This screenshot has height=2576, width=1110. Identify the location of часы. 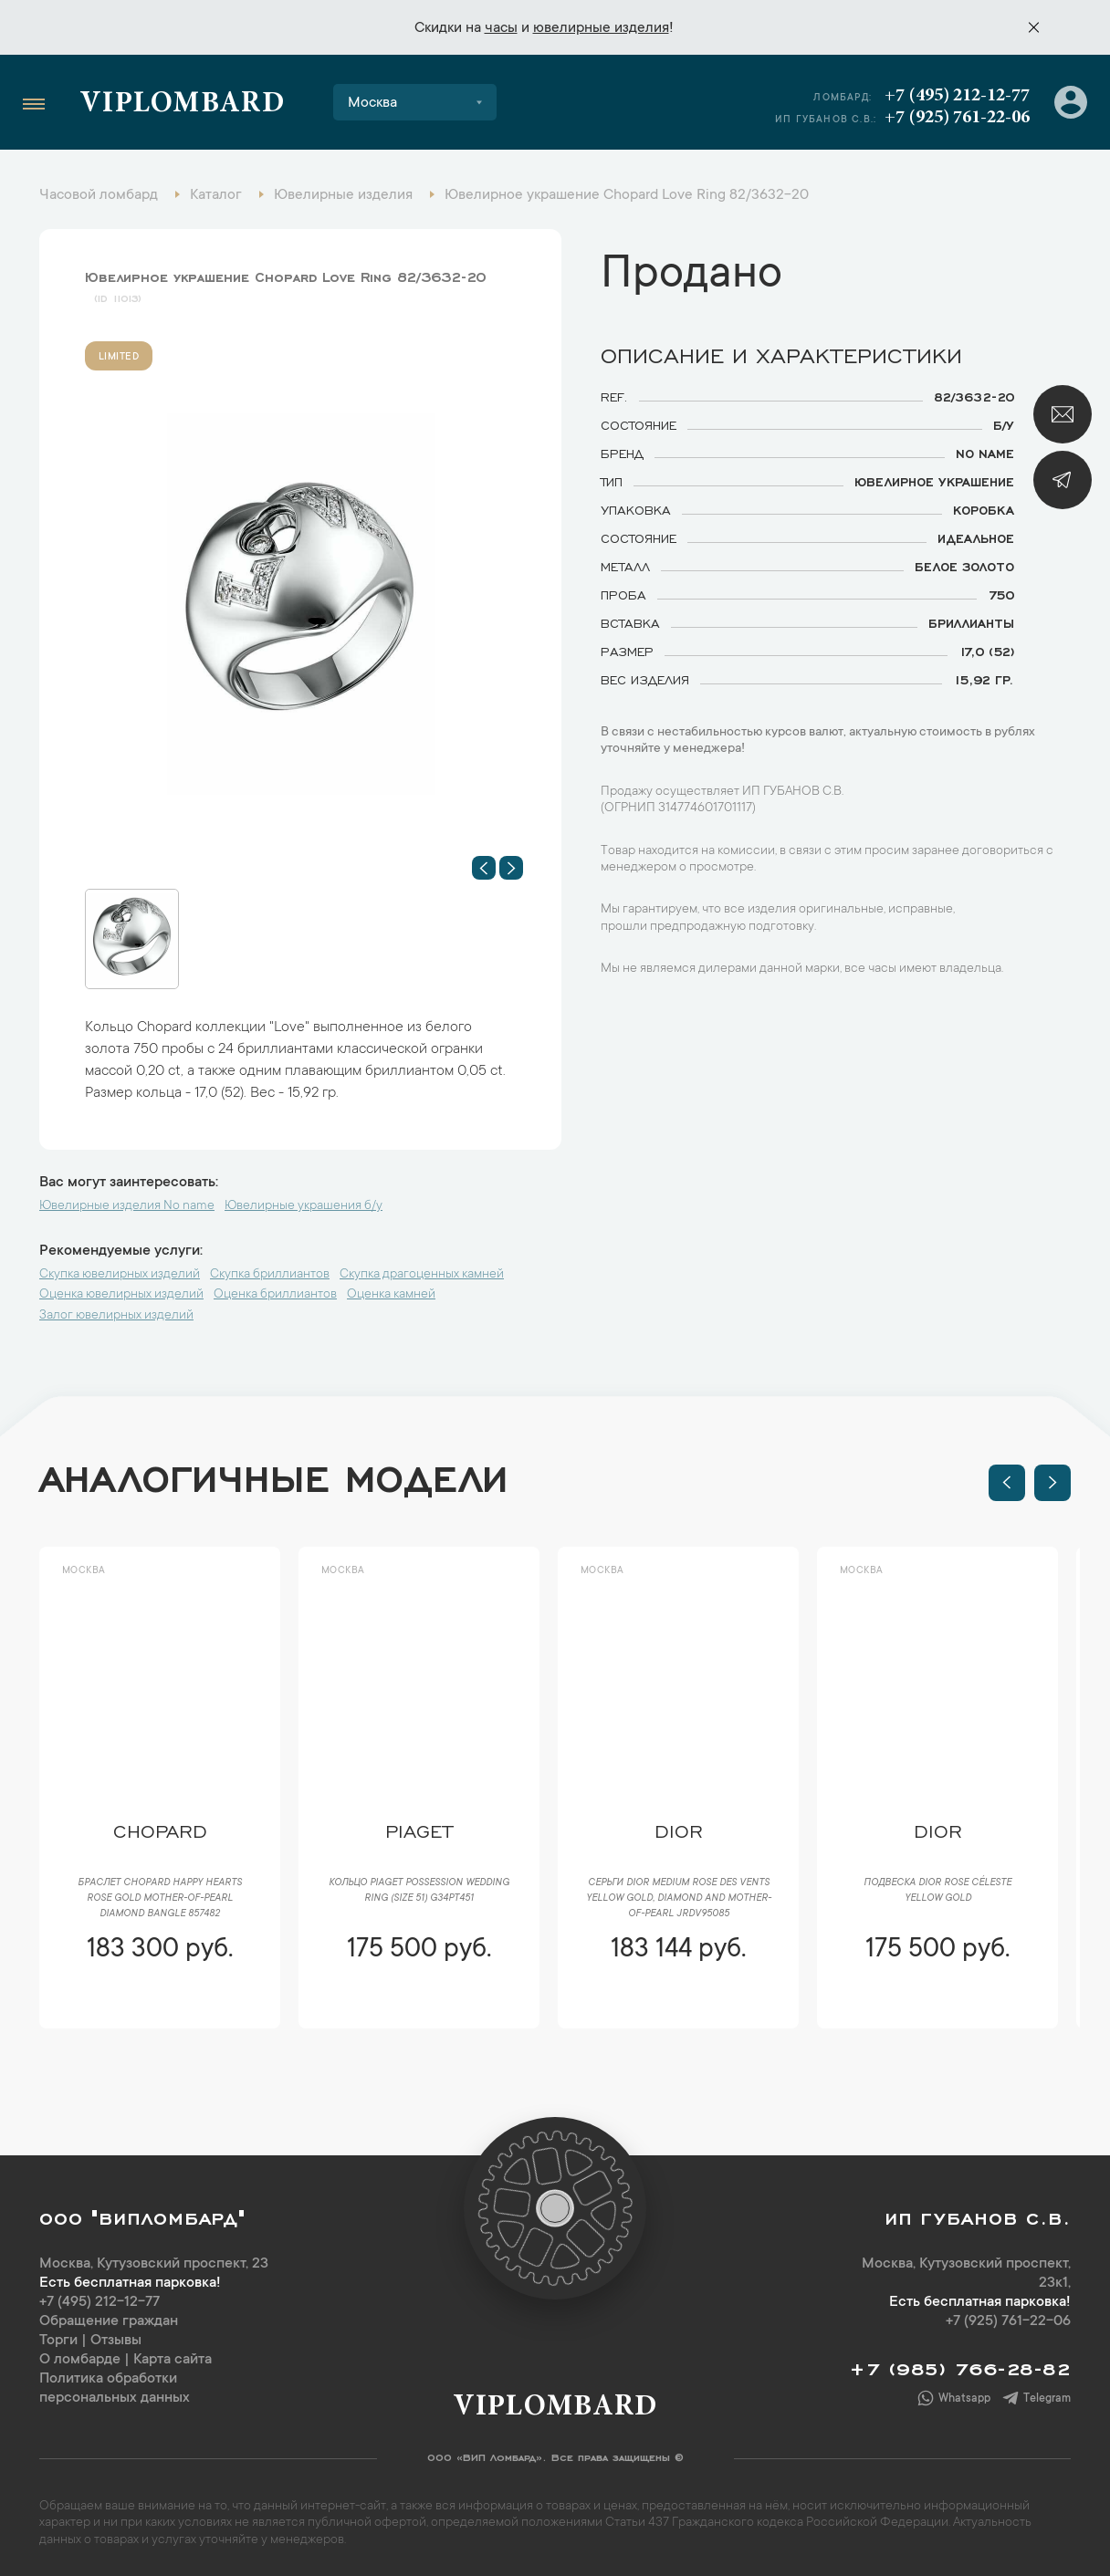
(501, 28).